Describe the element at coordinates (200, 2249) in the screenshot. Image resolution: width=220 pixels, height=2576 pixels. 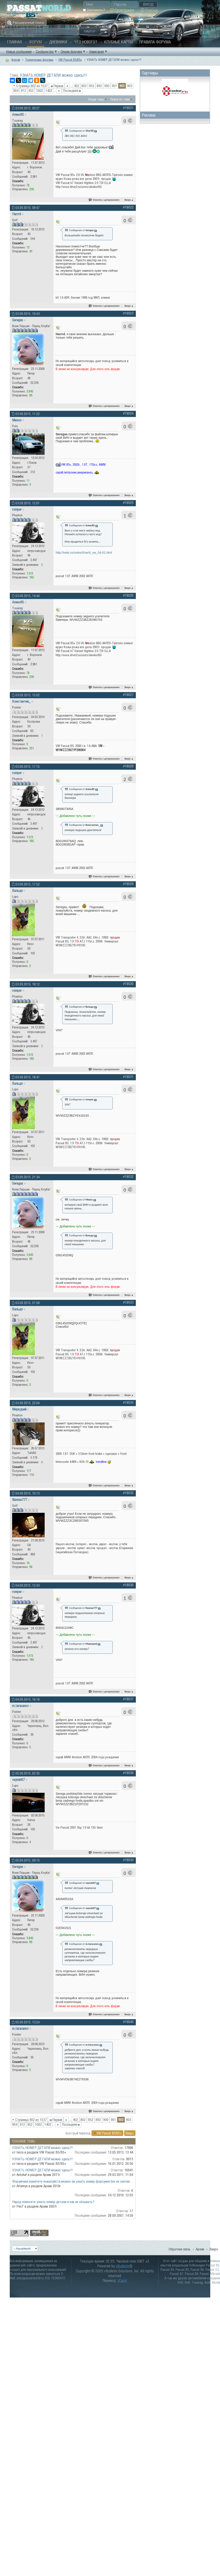
I see `Архив` at that location.